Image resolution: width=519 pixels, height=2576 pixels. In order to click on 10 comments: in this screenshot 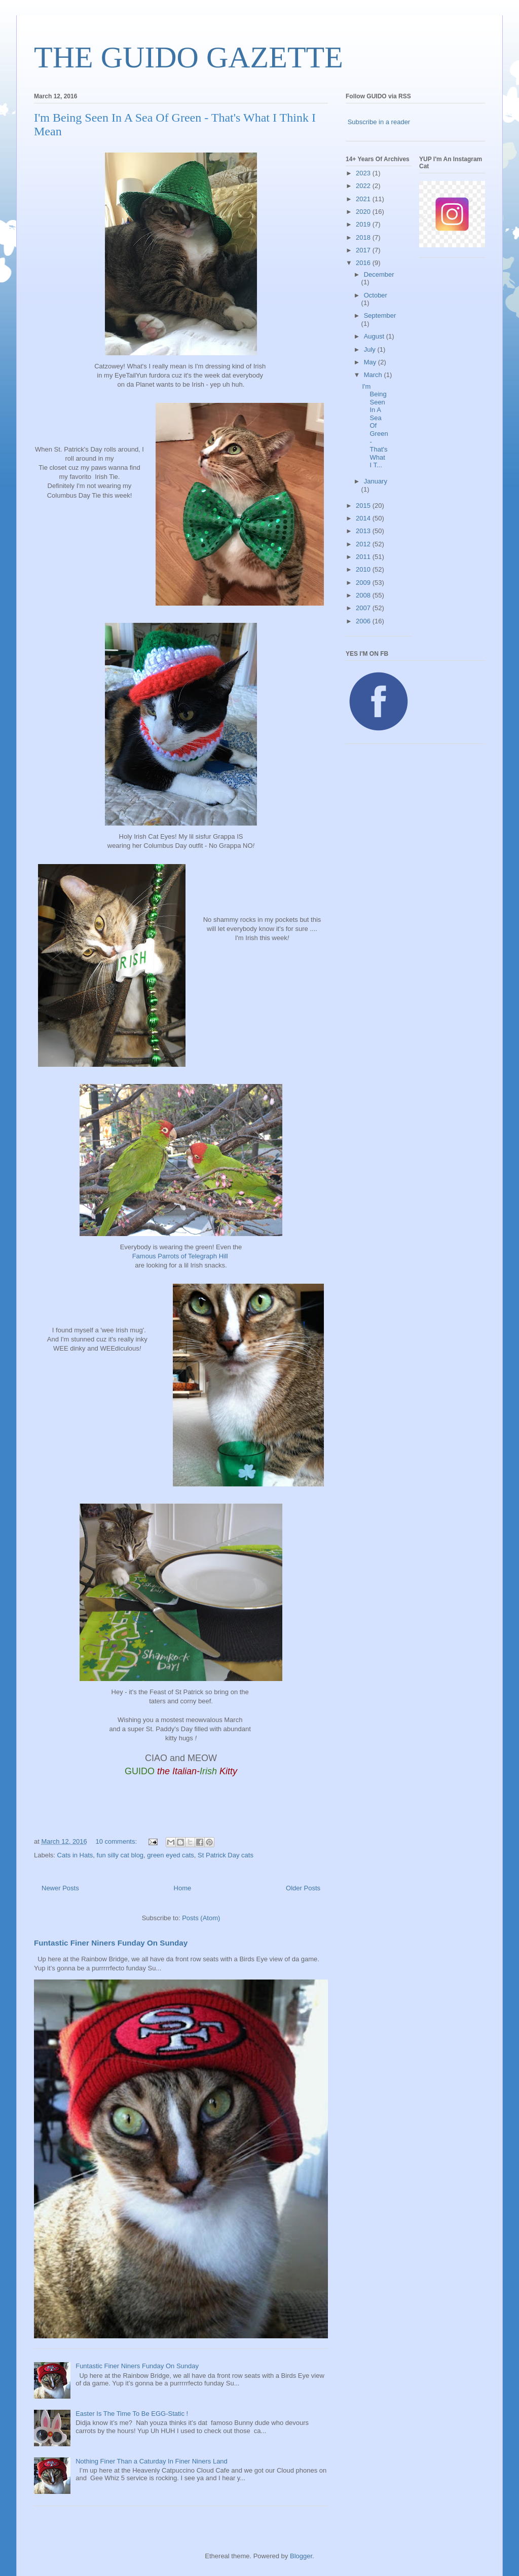, I will do `click(116, 1841)`.